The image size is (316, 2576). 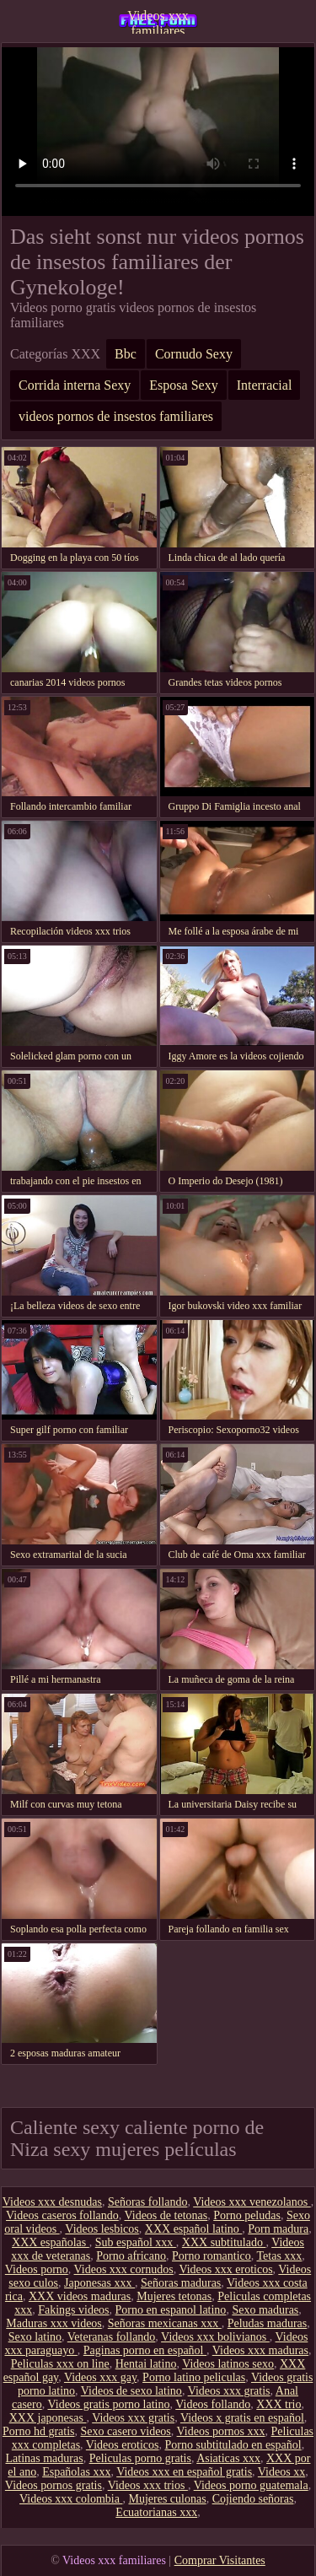 I want to click on XXX videos maduras, so click(x=80, y=2296).